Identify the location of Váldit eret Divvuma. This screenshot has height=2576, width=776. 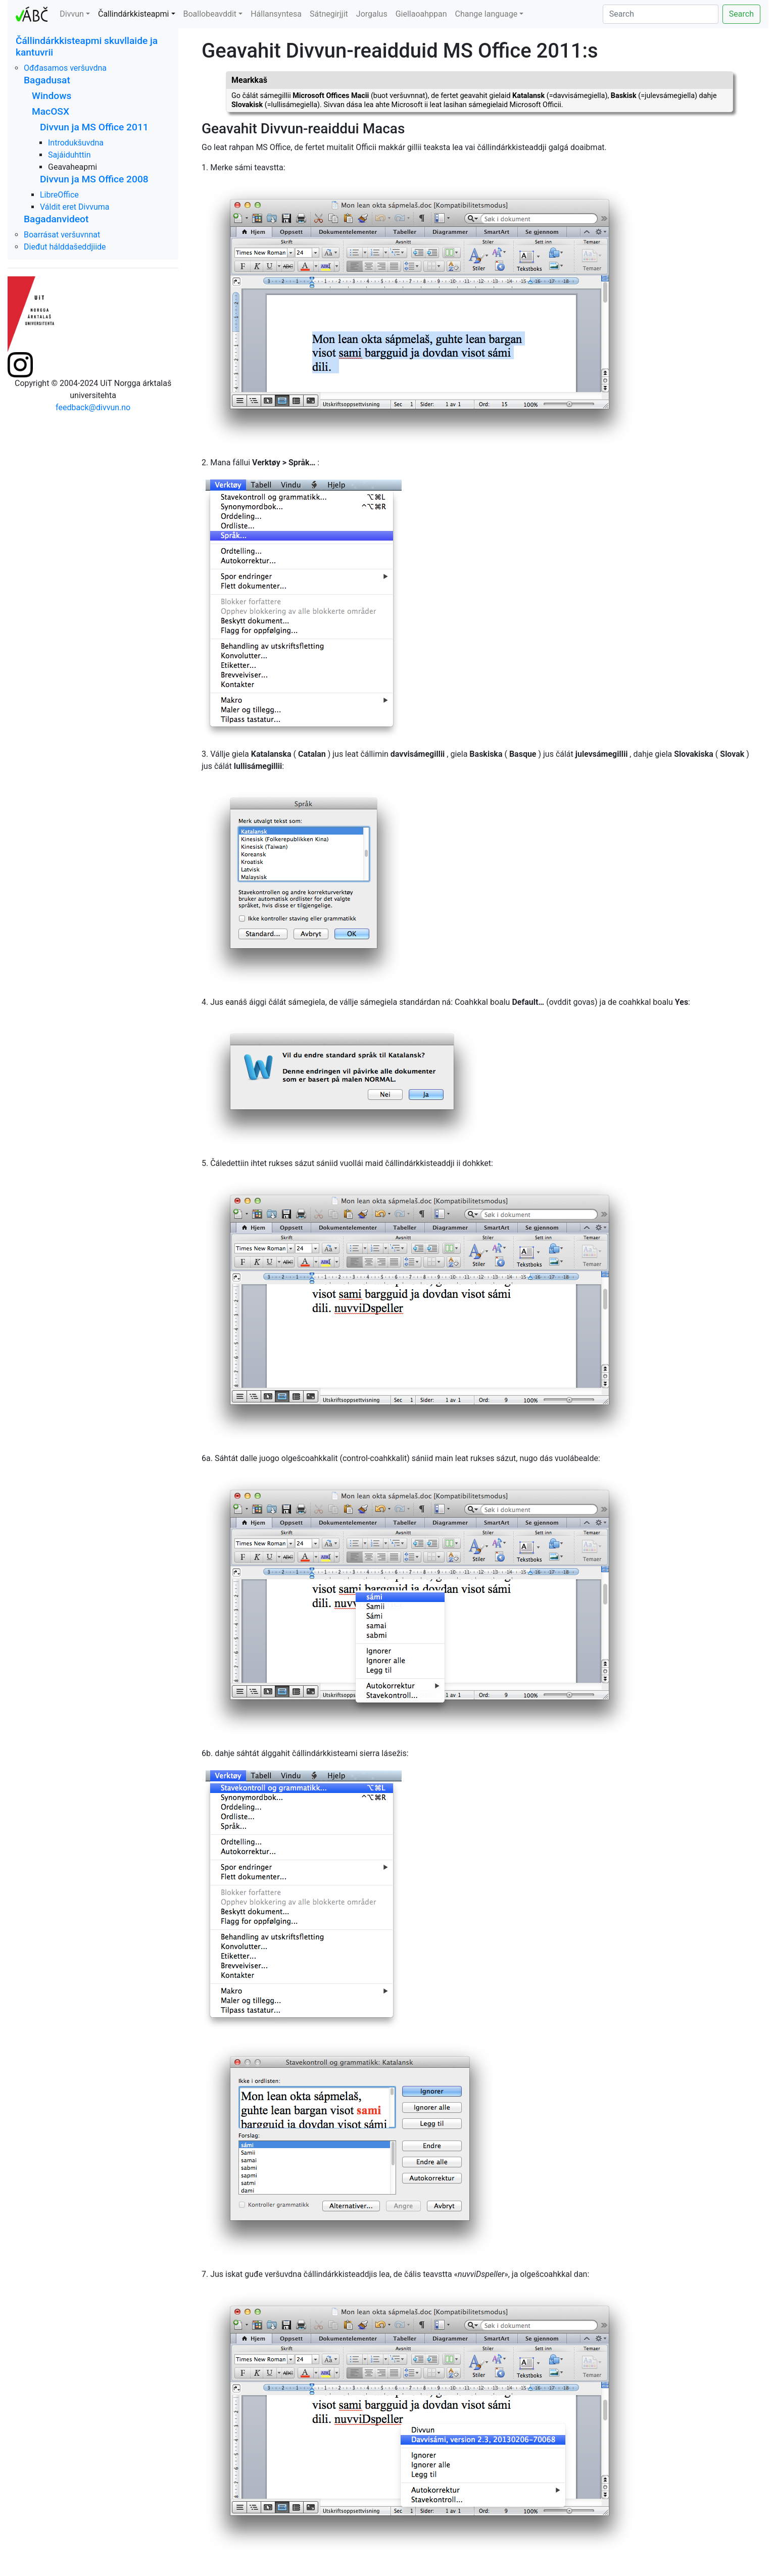
(74, 207).